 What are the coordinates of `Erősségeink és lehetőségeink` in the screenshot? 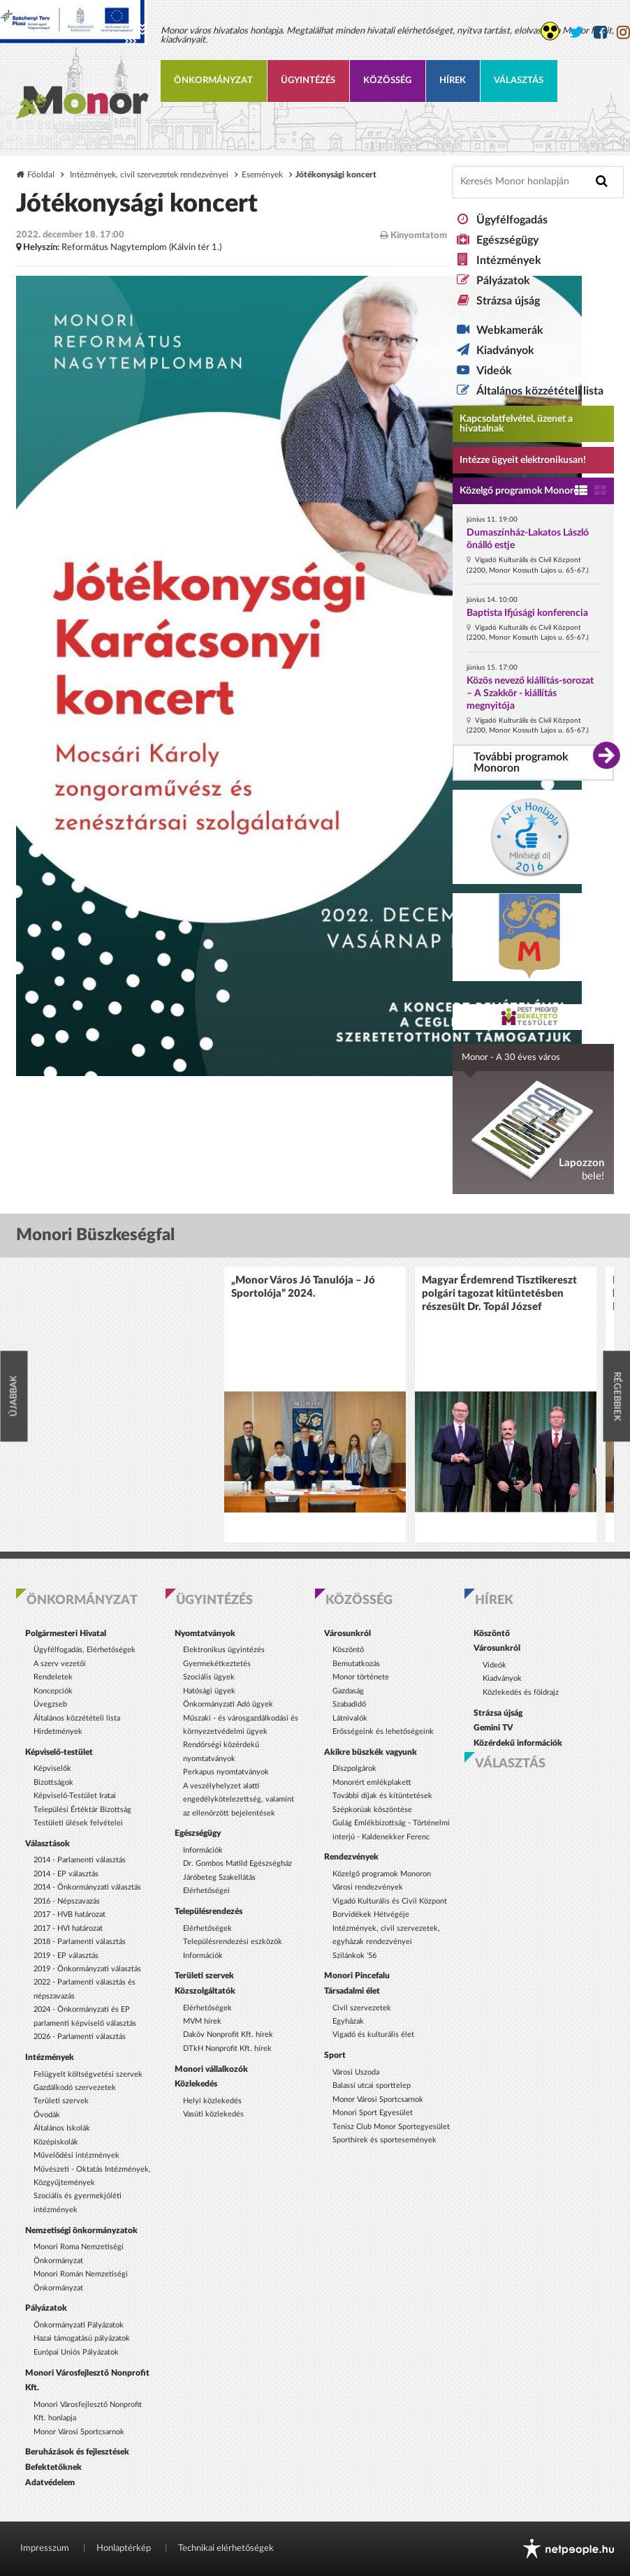 It's located at (383, 1731).